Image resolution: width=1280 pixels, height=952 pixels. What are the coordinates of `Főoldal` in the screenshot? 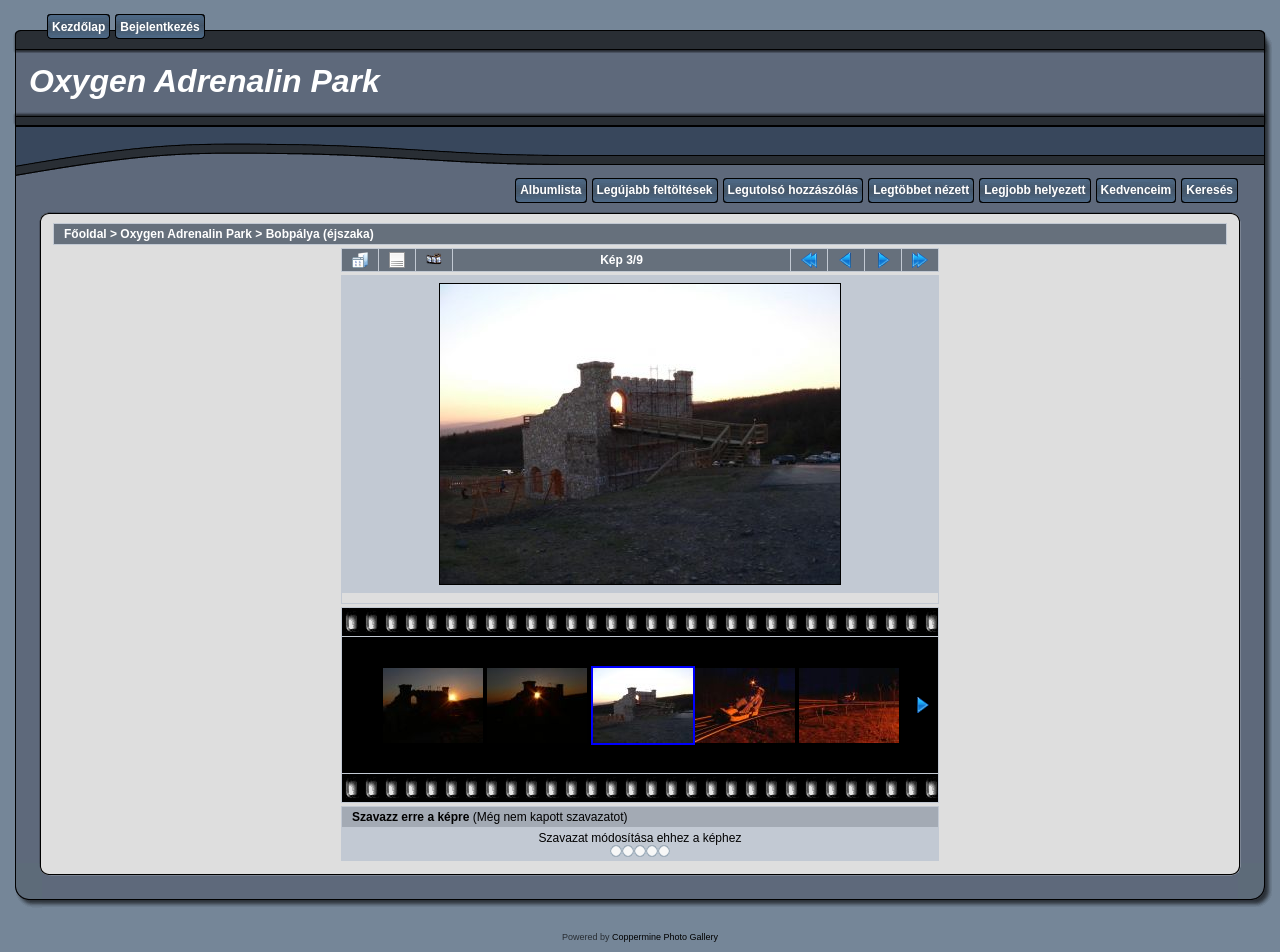 It's located at (85, 234).